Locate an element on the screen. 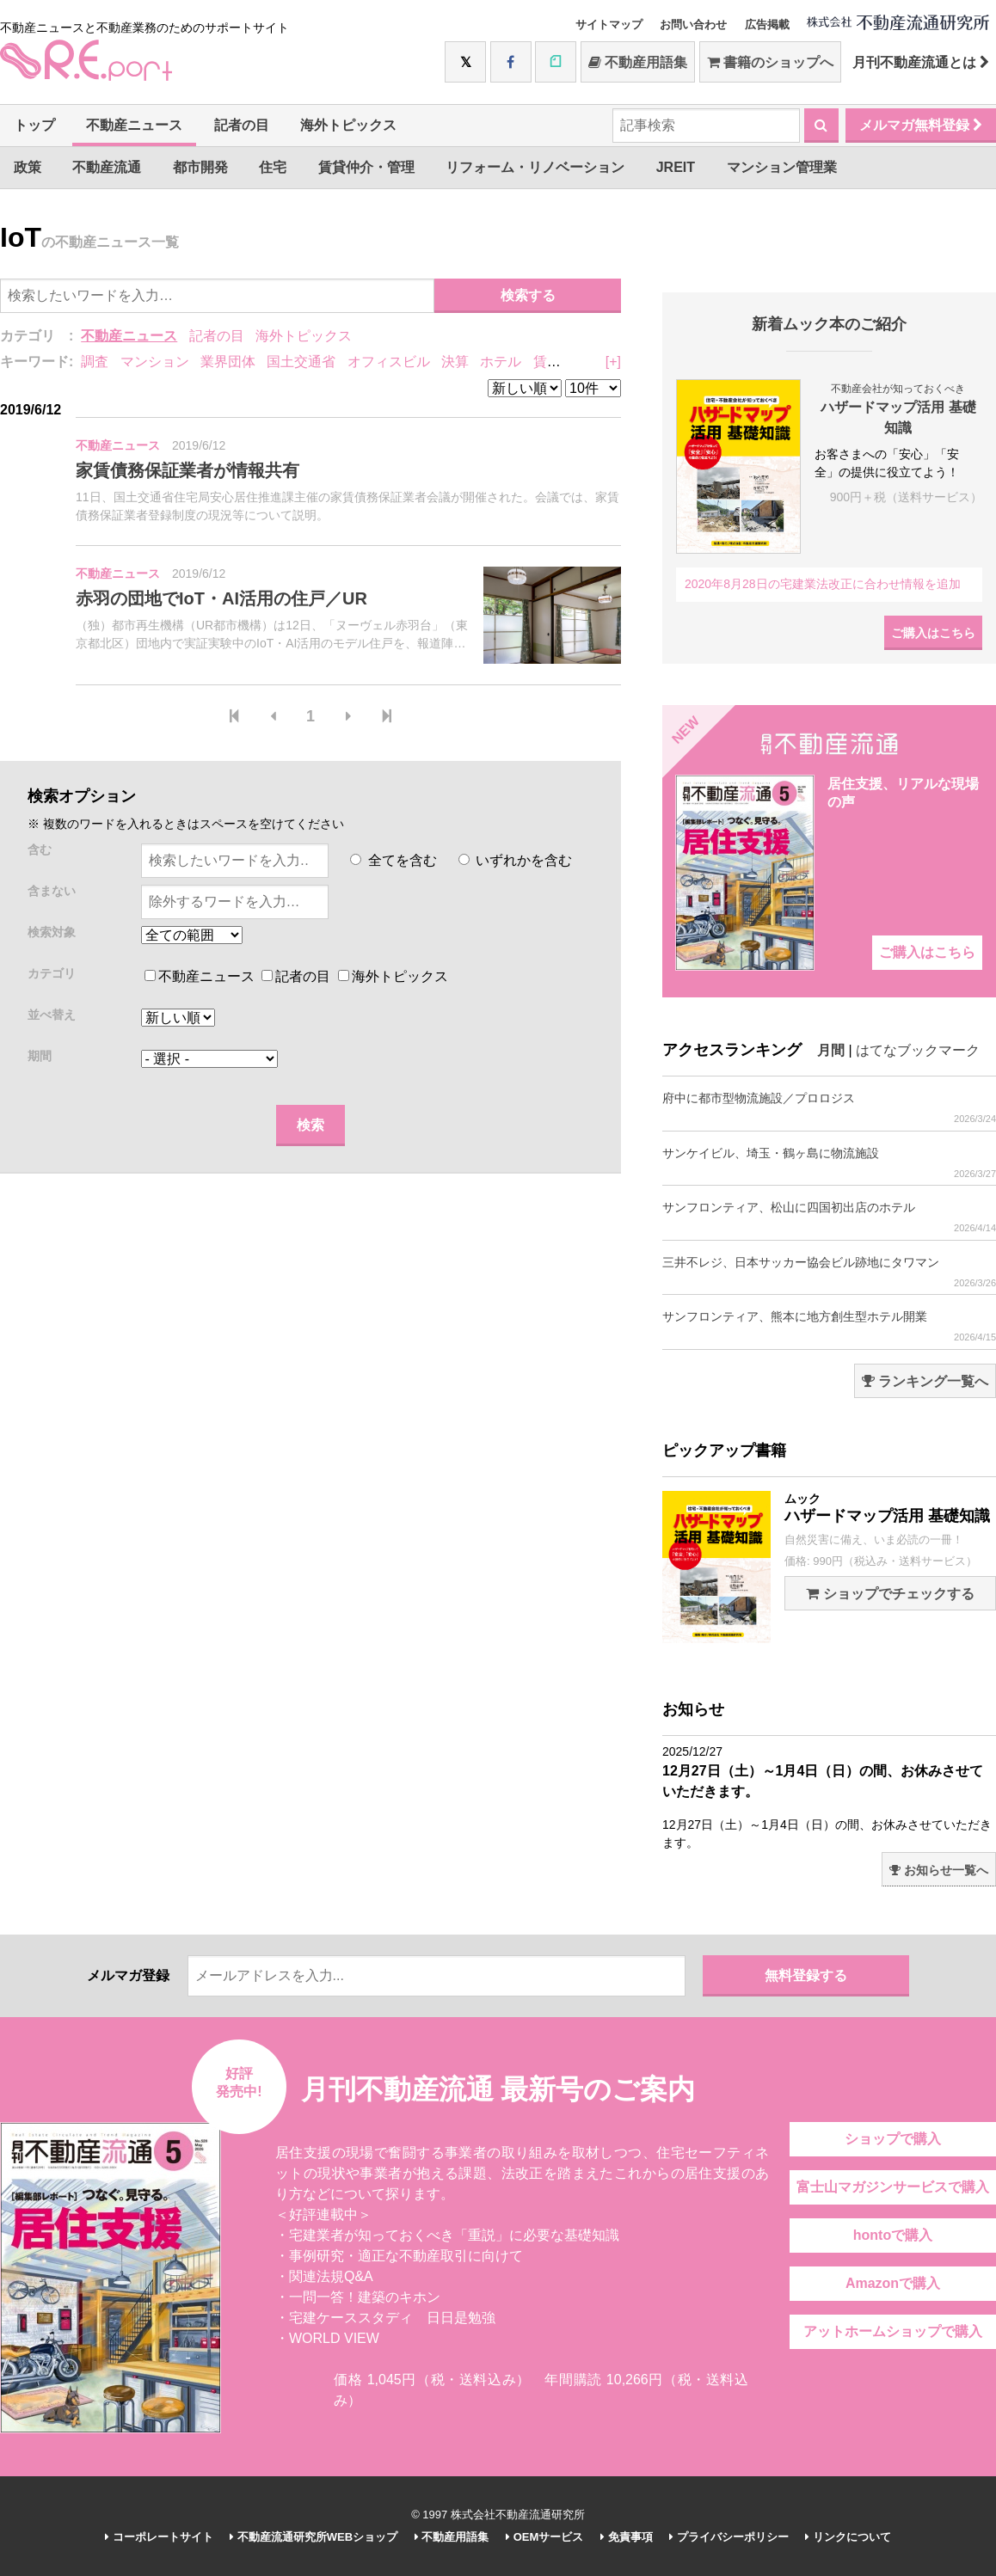  オフィスビル is located at coordinates (388, 361).